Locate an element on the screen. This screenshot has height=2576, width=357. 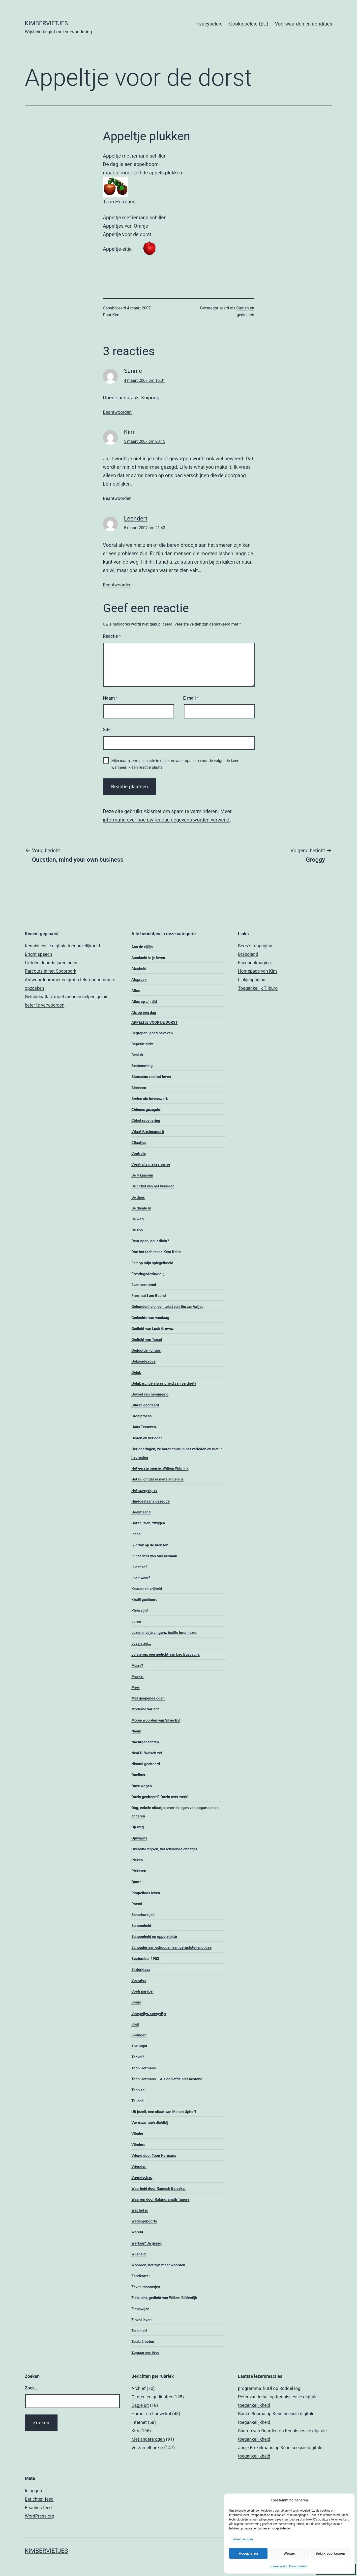
Humor en flauwekul is located at coordinates (151, 2413).